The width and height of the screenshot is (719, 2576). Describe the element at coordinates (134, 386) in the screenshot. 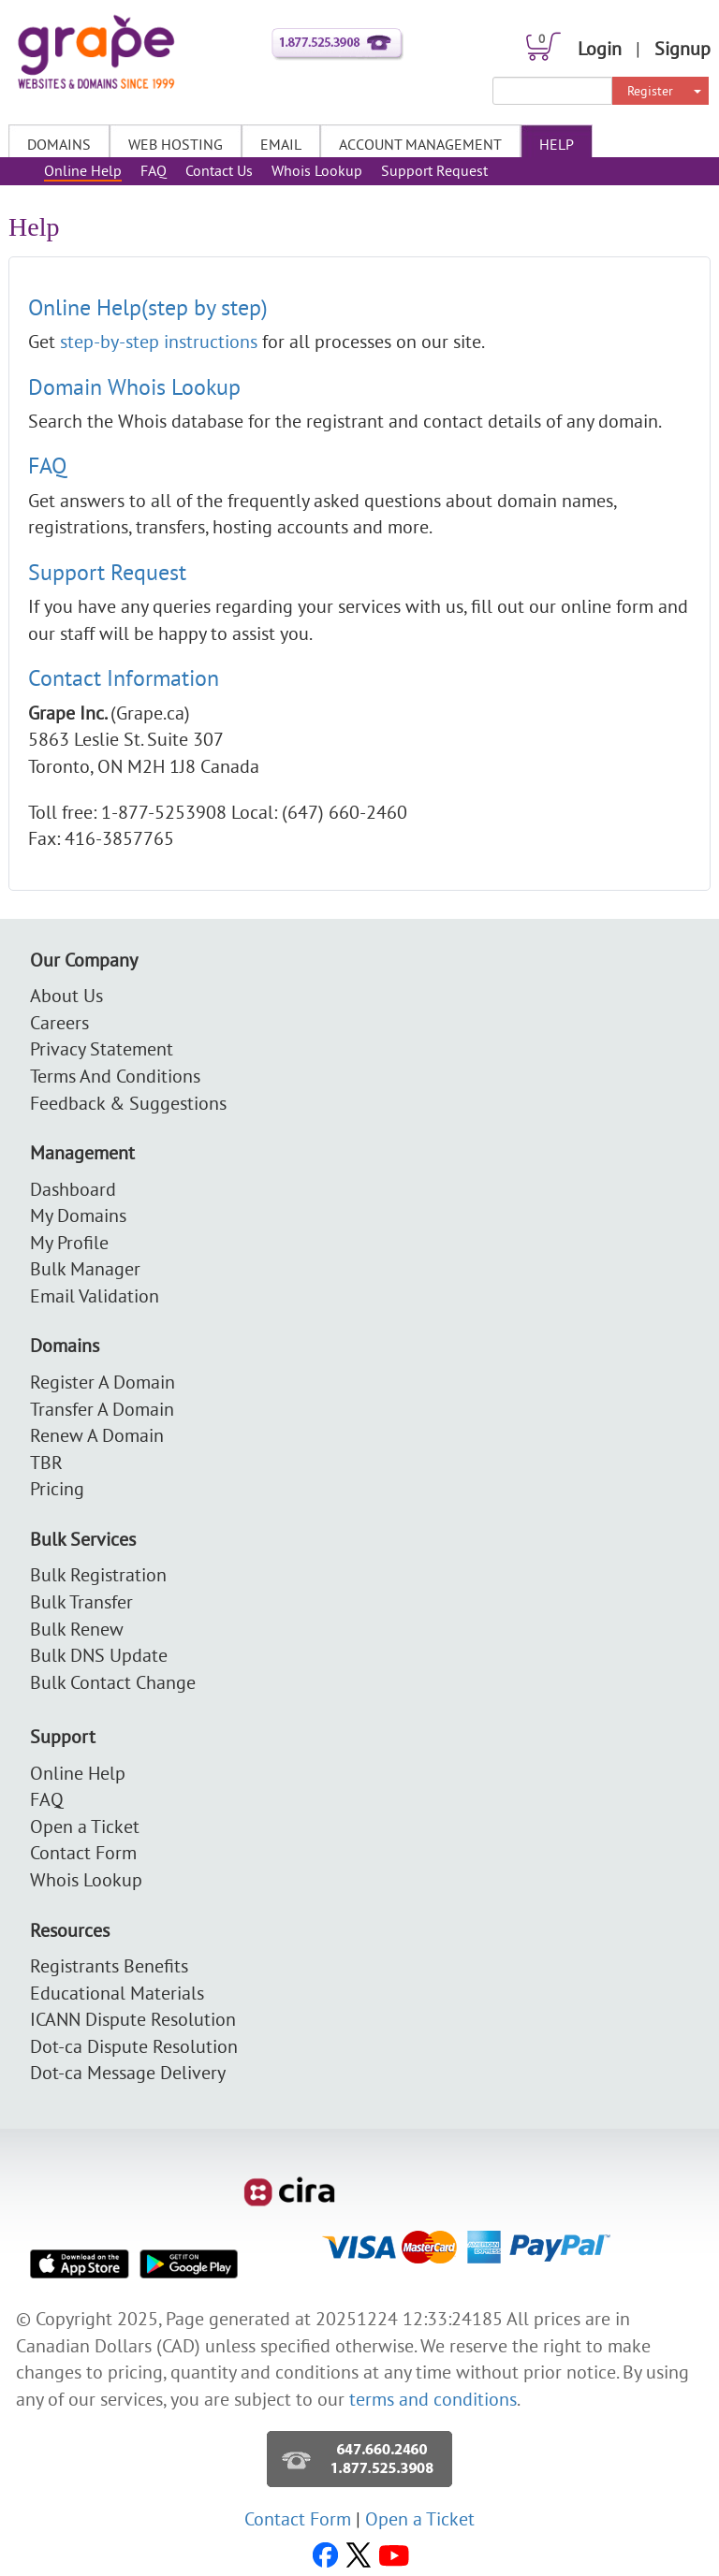

I see `Domain Whois Lookup` at that location.